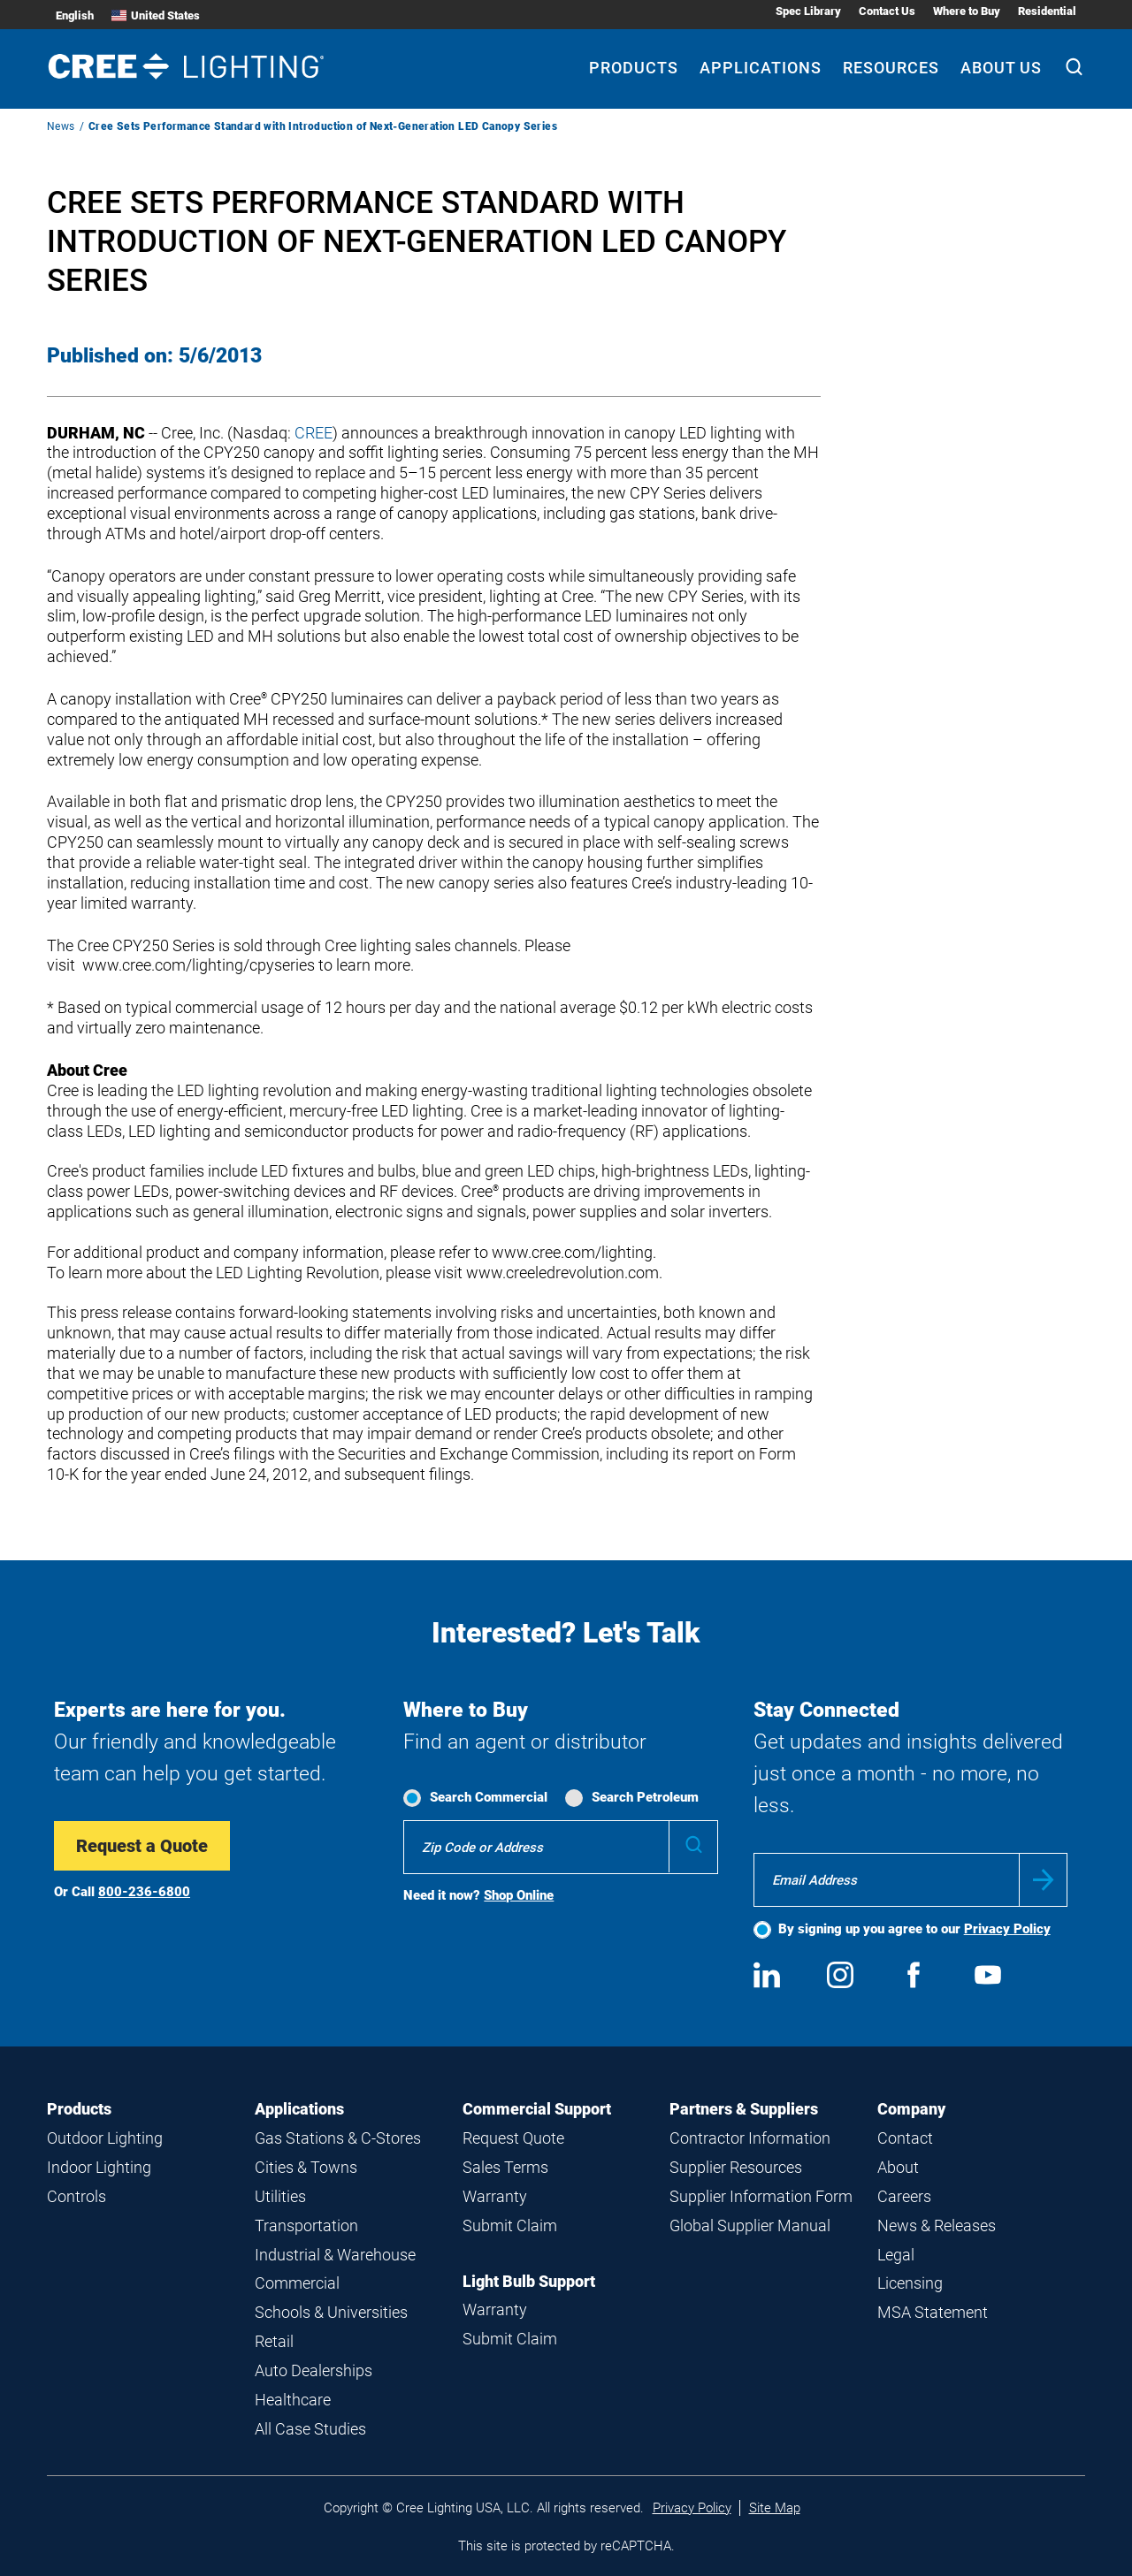  I want to click on 800-236-6800, so click(144, 1892).